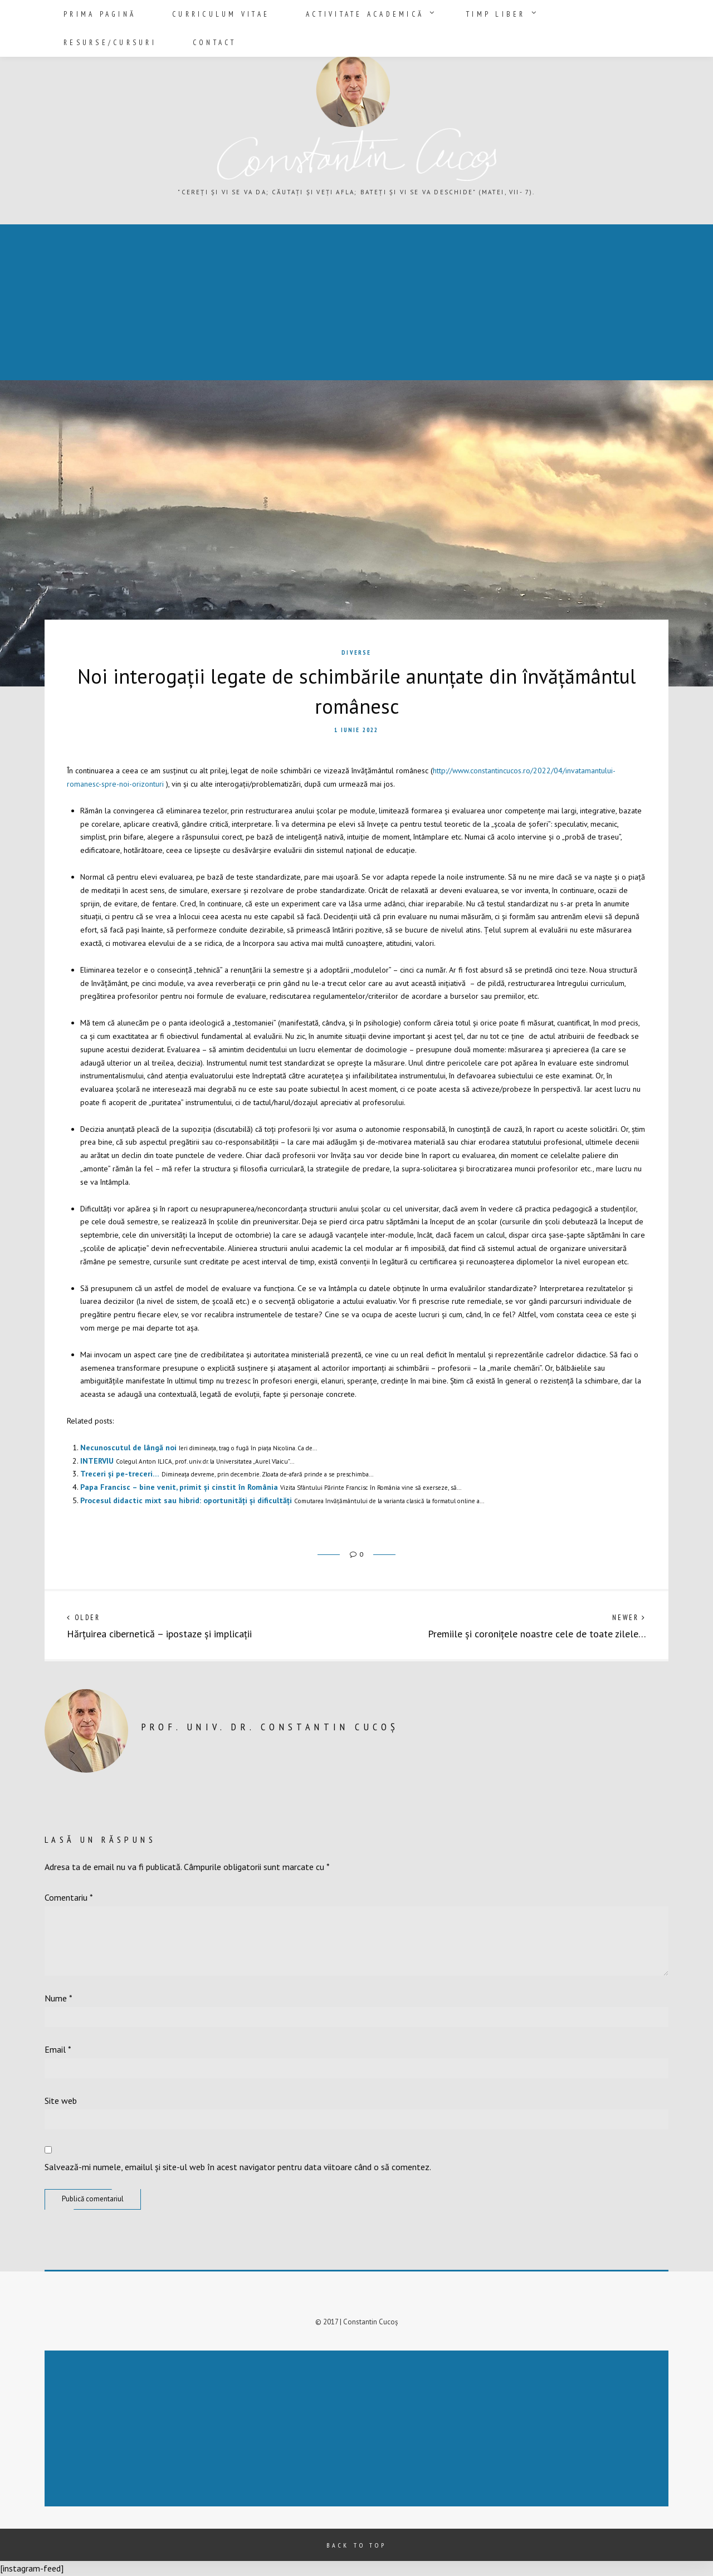 The width and height of the screenshot is (713, 2576). I want to click on Comentariu, so click(69, 1897).